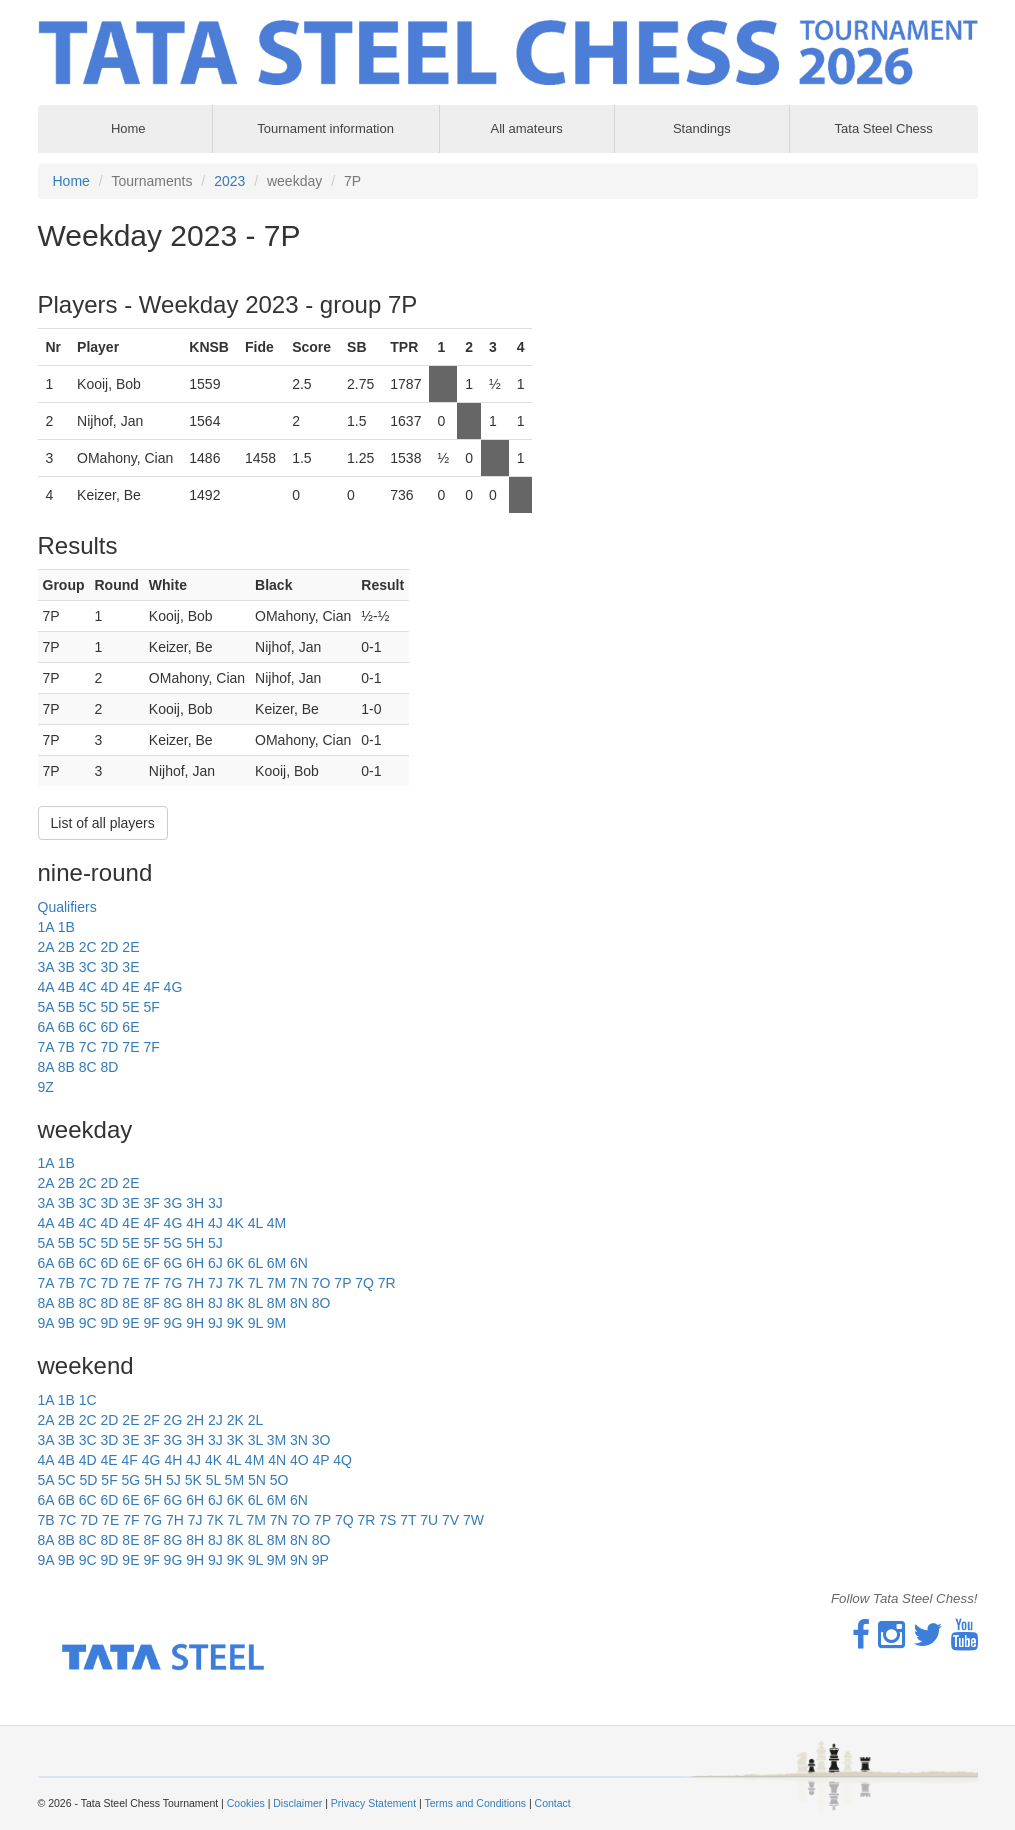 This screenshot has height=1830, width=1015. I want to click on 4B, so click(66, 987).